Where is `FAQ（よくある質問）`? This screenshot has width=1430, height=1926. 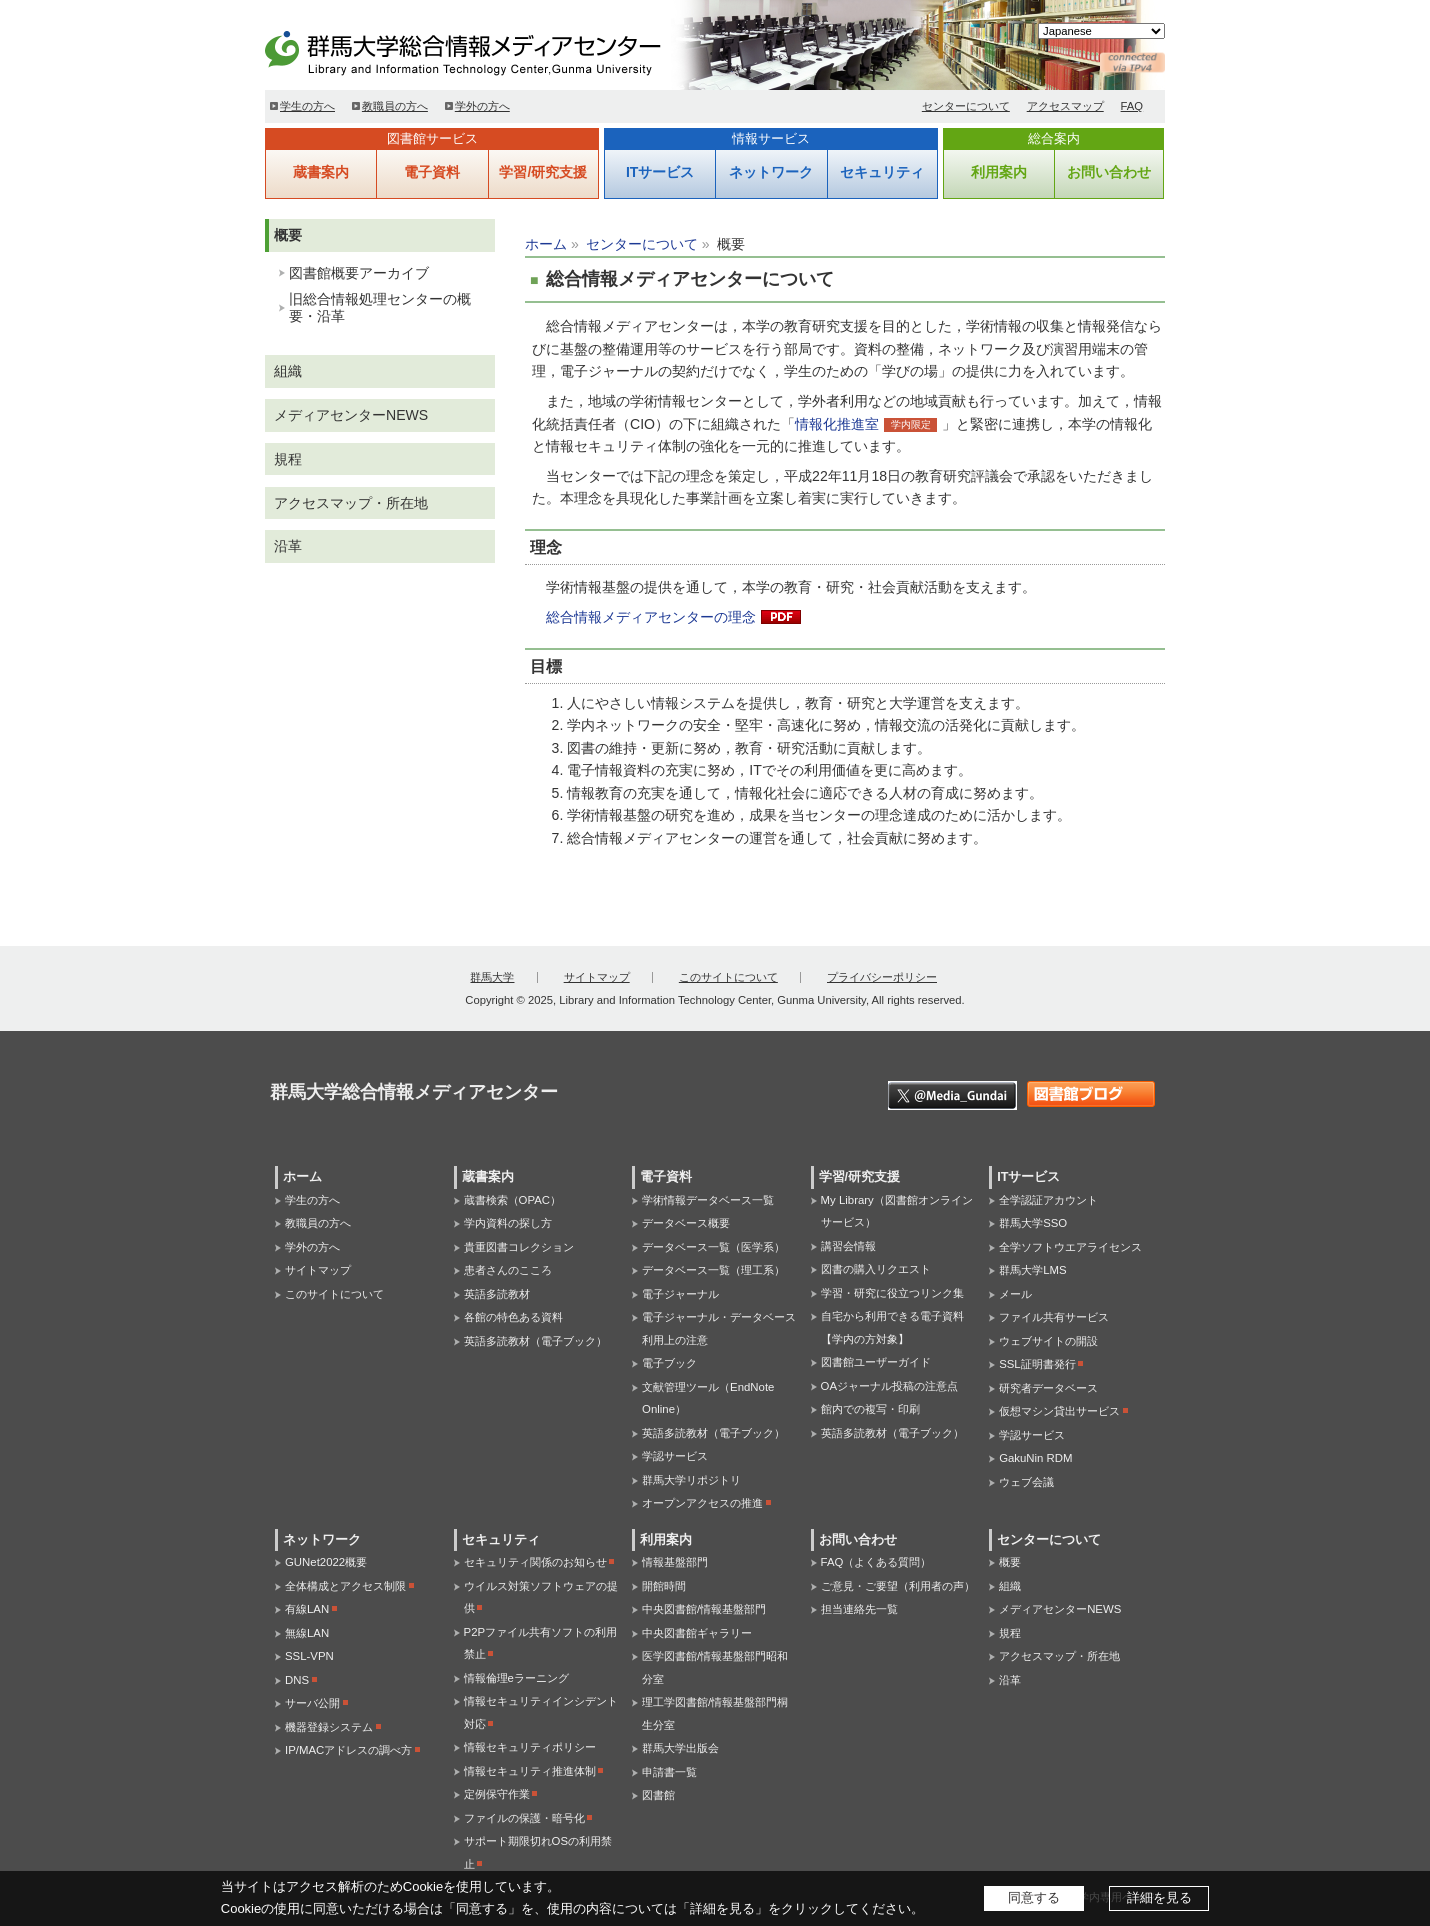 FAQ（よくある質問） is located at coordinates (876, 1562).